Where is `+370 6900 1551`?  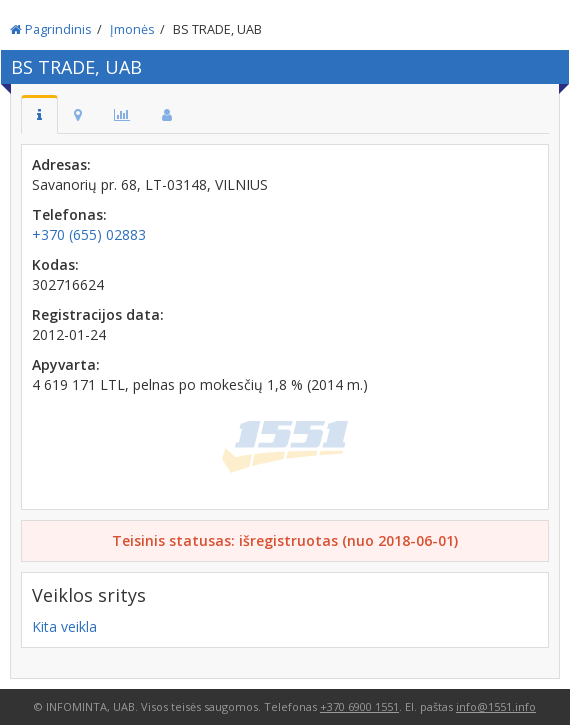
+370 6900 1551 is located at coordinates (359, 706).